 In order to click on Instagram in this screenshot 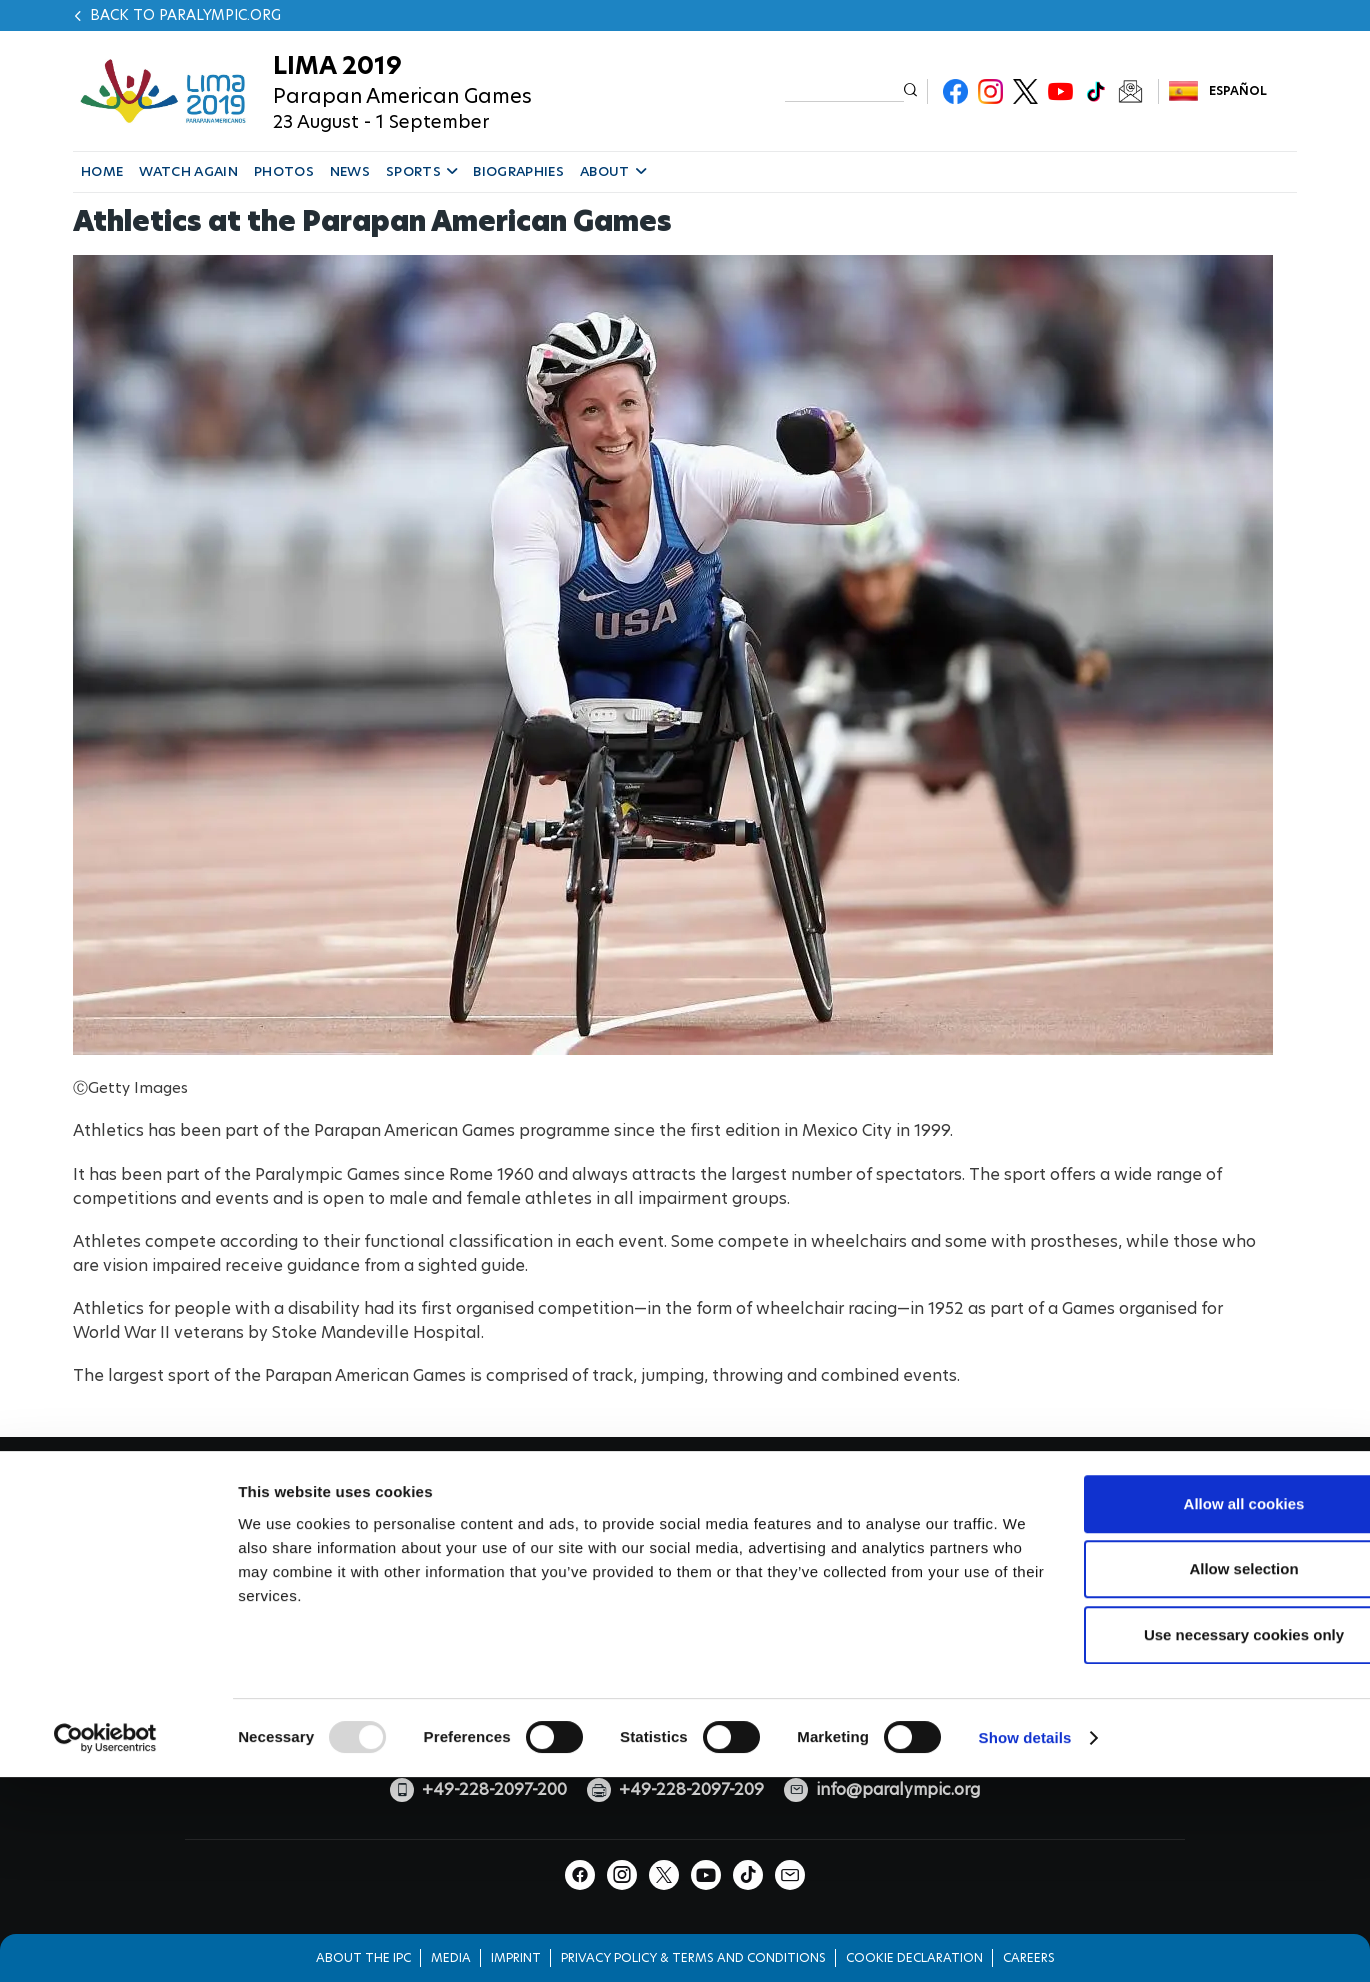, I will do `click(990, 91)`.